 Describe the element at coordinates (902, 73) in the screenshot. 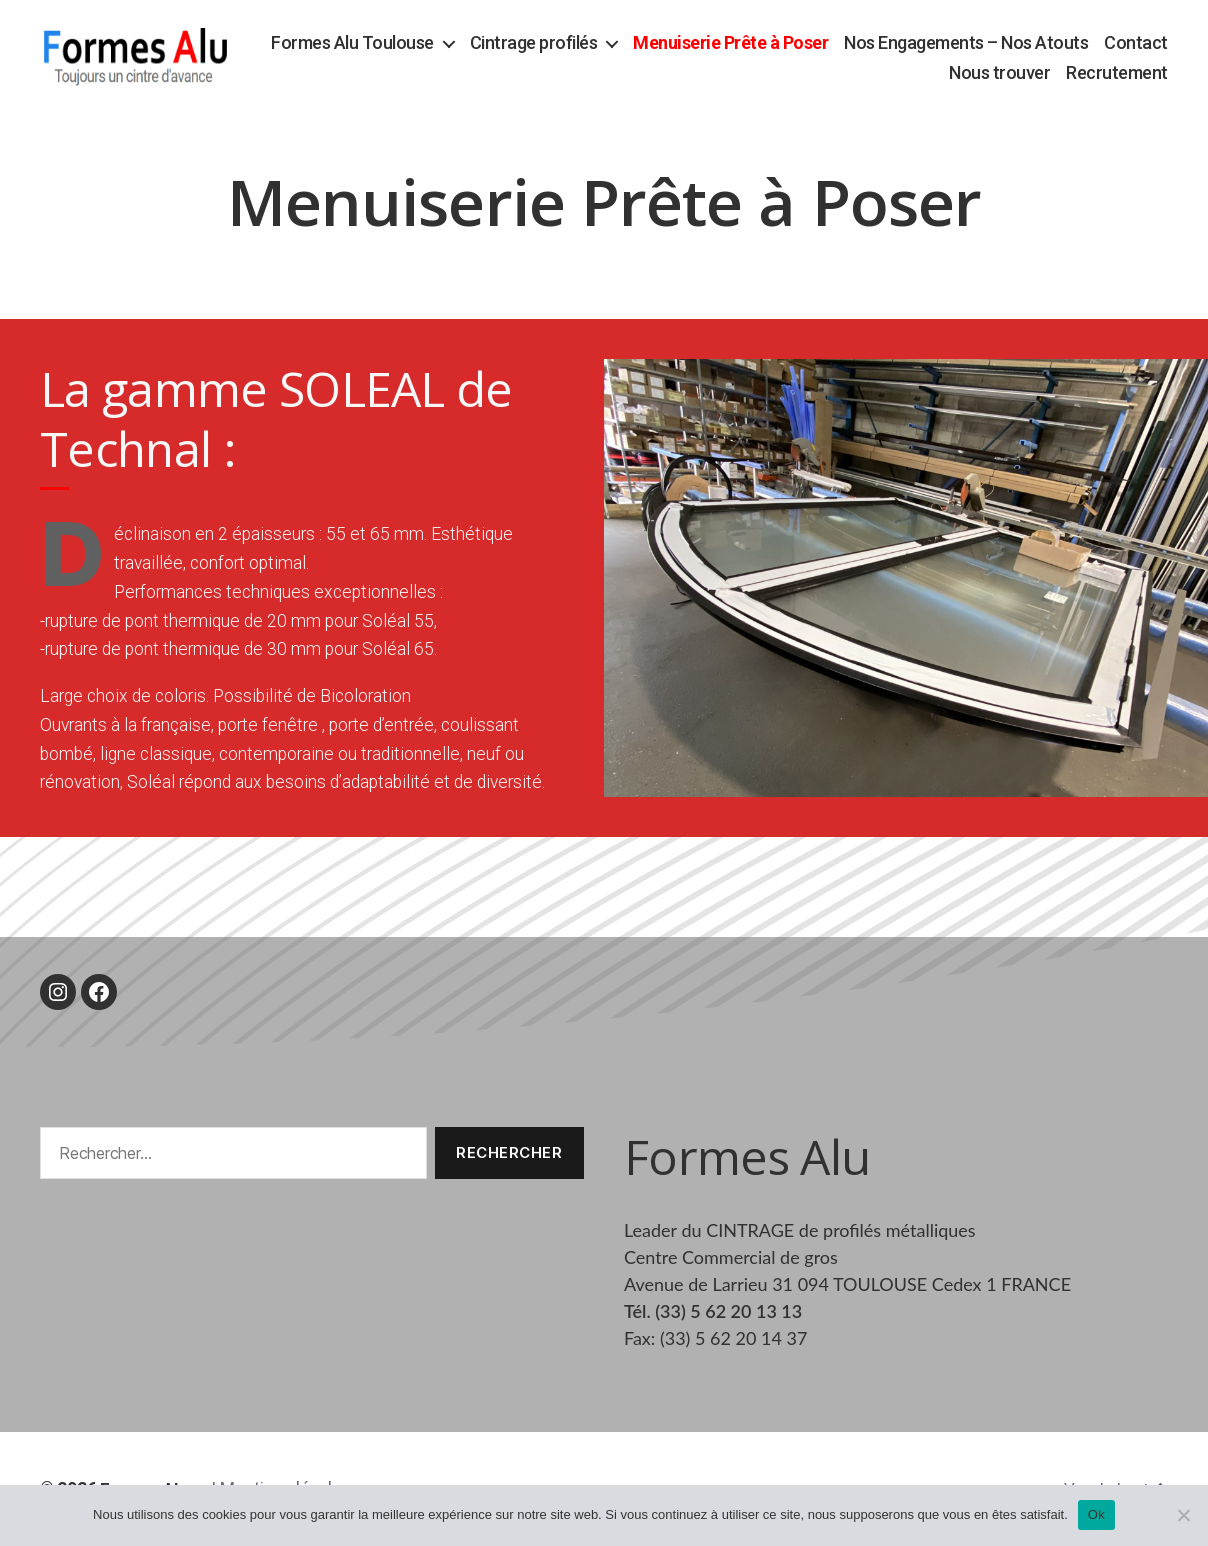

I see `Contact` at that location.